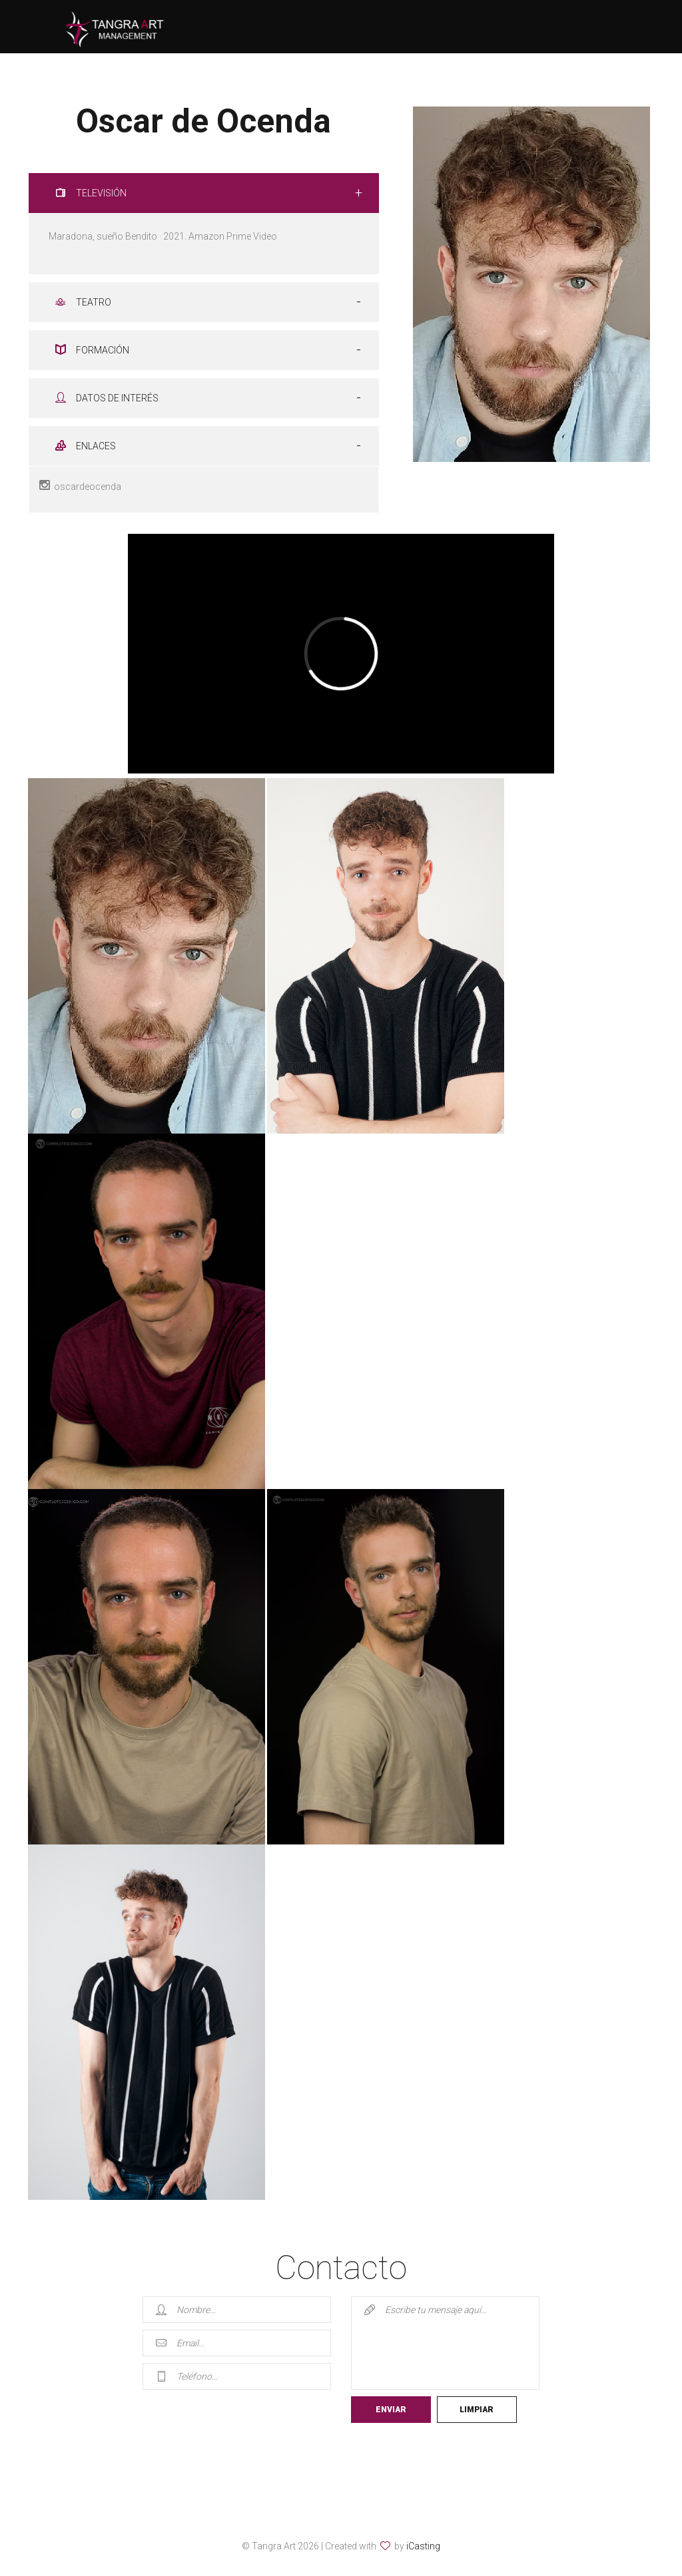 The height and width of the screenshot is (2576, 682). Describe the element at coordinates (83, 302) in the screenshot. I see `TEATRO` at that location.